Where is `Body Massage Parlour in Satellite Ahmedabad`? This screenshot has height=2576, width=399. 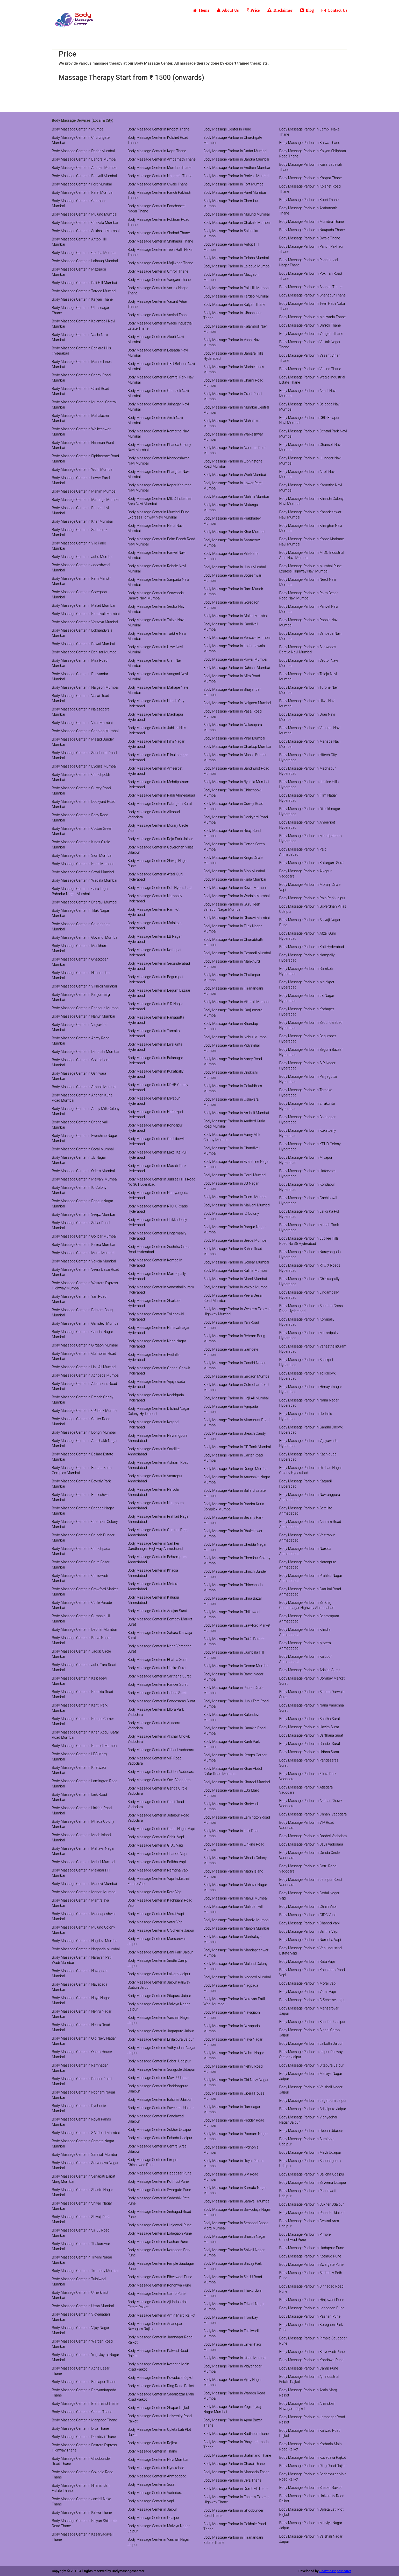 Body Massage Parlour in Satellite Ahmedabad is located at coordinates (305, 1510).